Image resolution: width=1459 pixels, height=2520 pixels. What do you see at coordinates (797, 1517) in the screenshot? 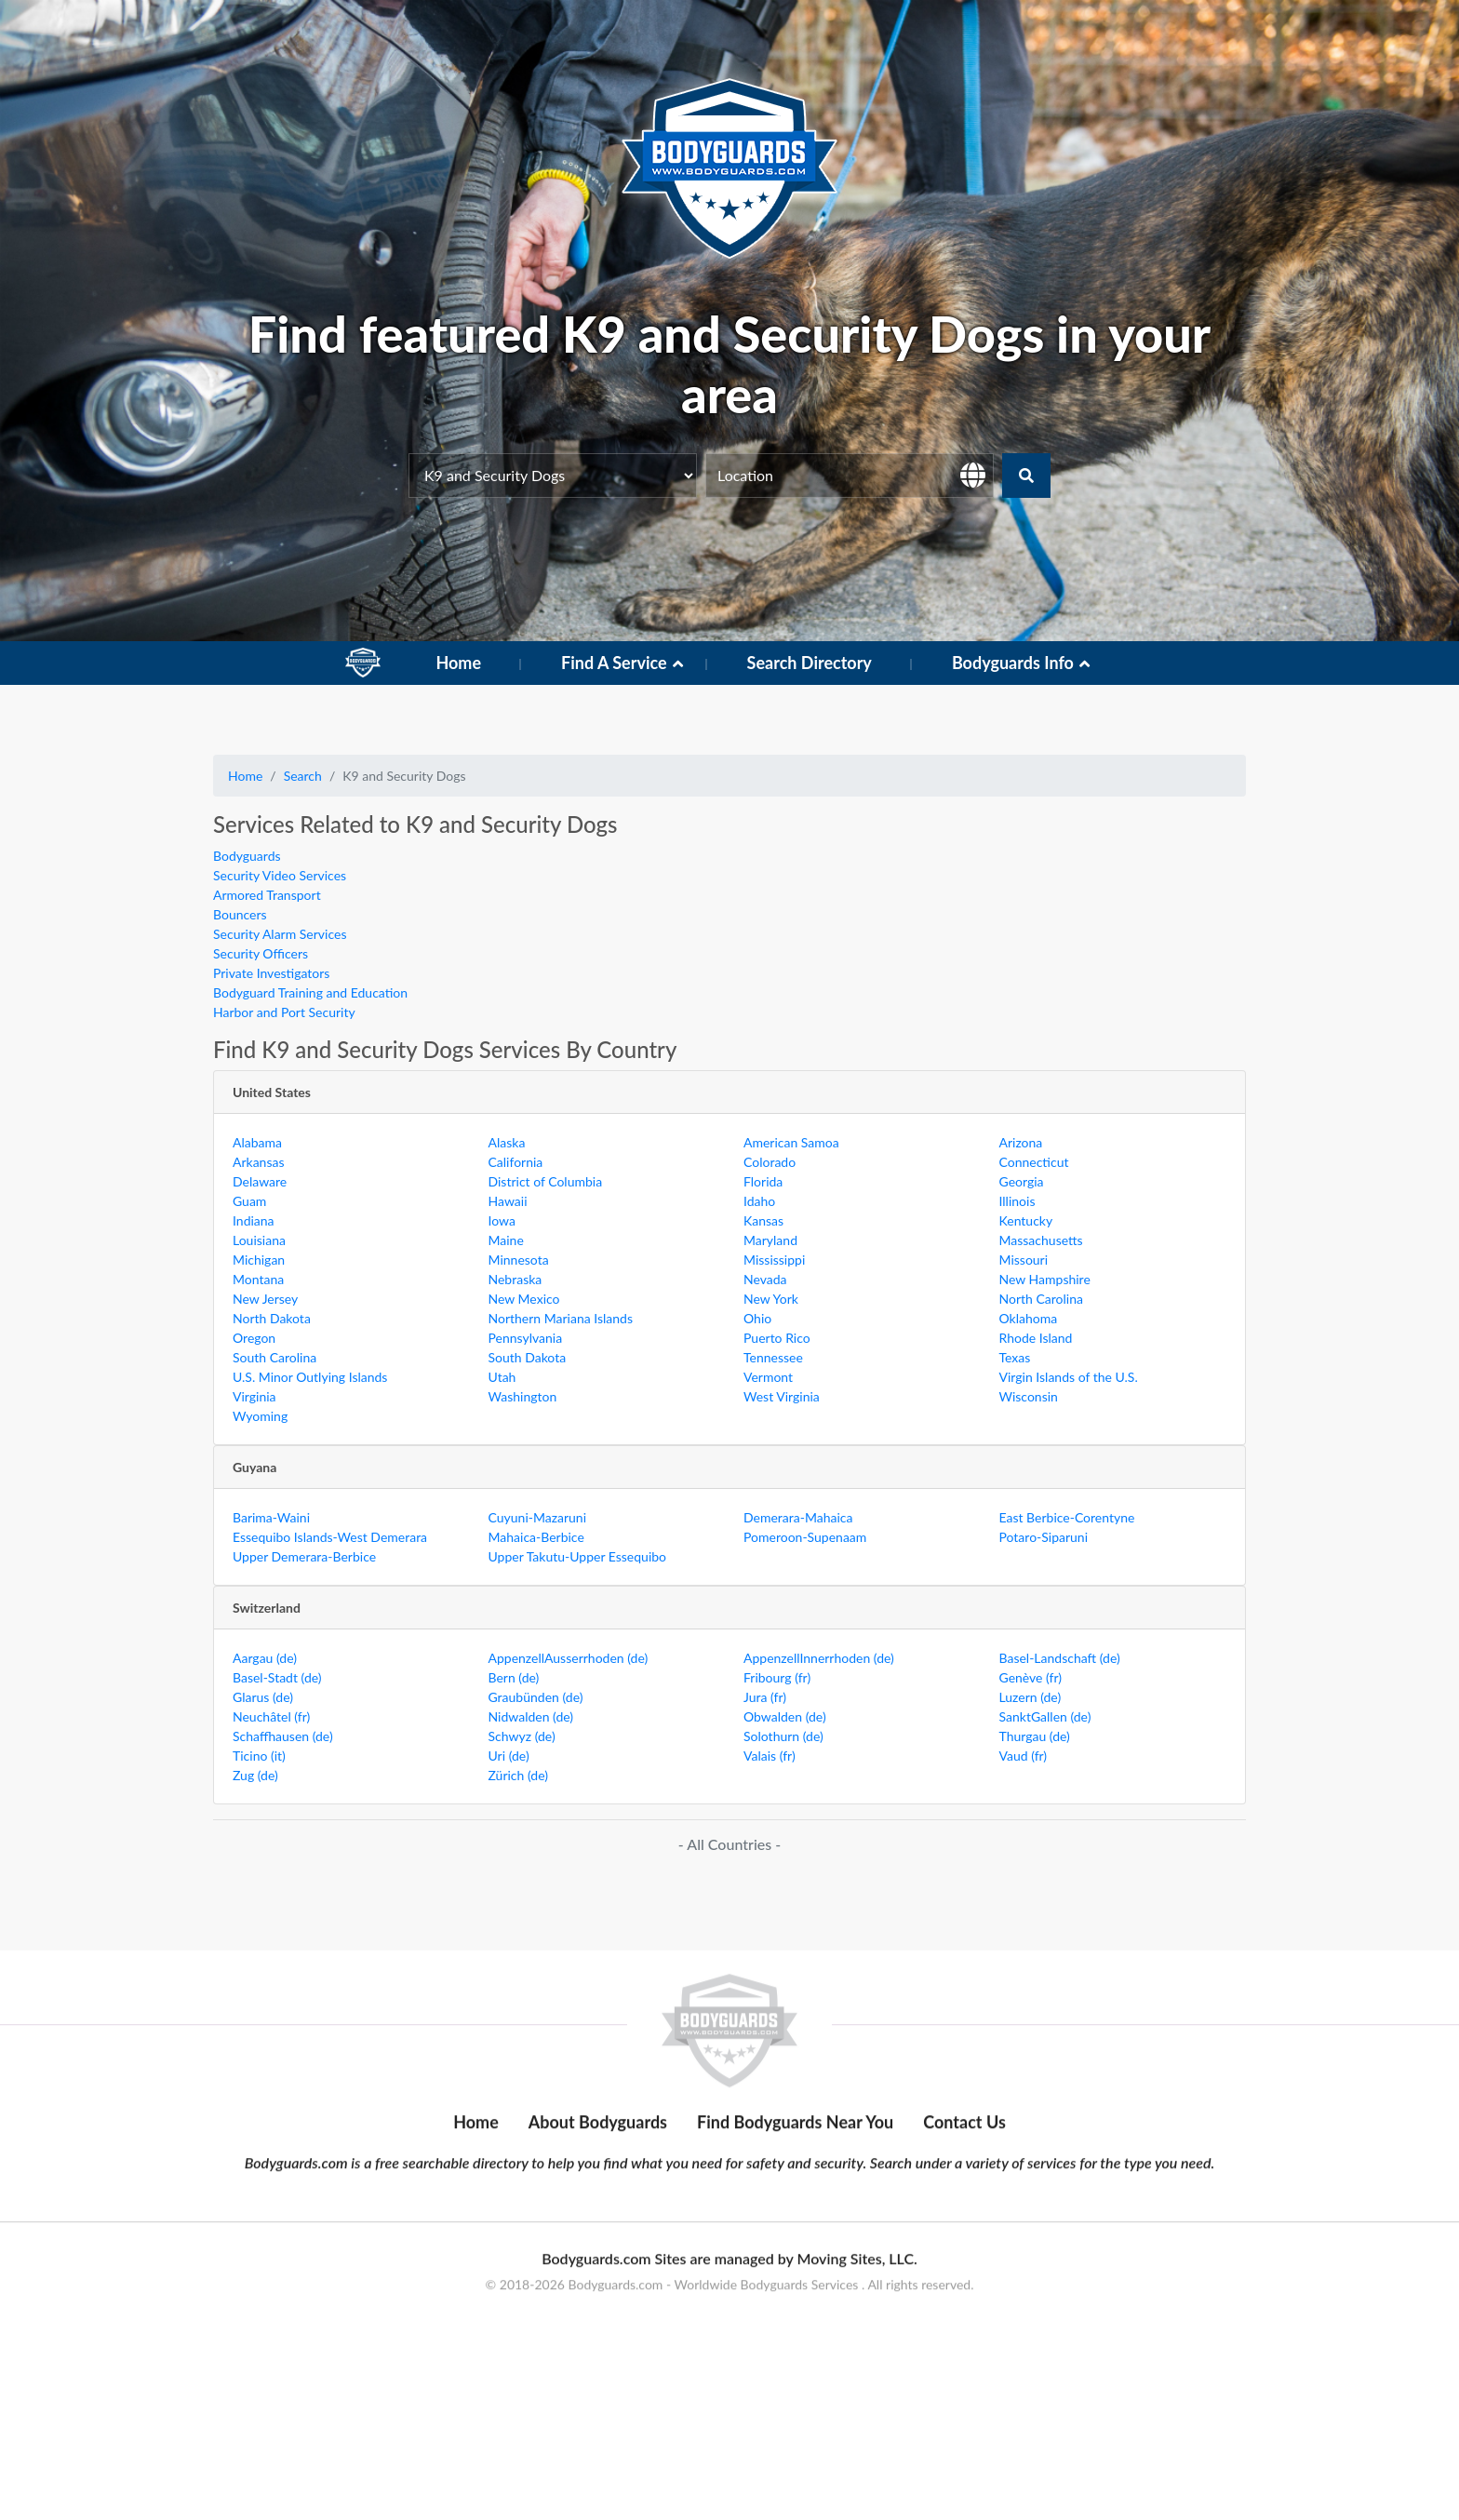
I see `Demerara-Mahaica` at bounding box center [797, 1517].